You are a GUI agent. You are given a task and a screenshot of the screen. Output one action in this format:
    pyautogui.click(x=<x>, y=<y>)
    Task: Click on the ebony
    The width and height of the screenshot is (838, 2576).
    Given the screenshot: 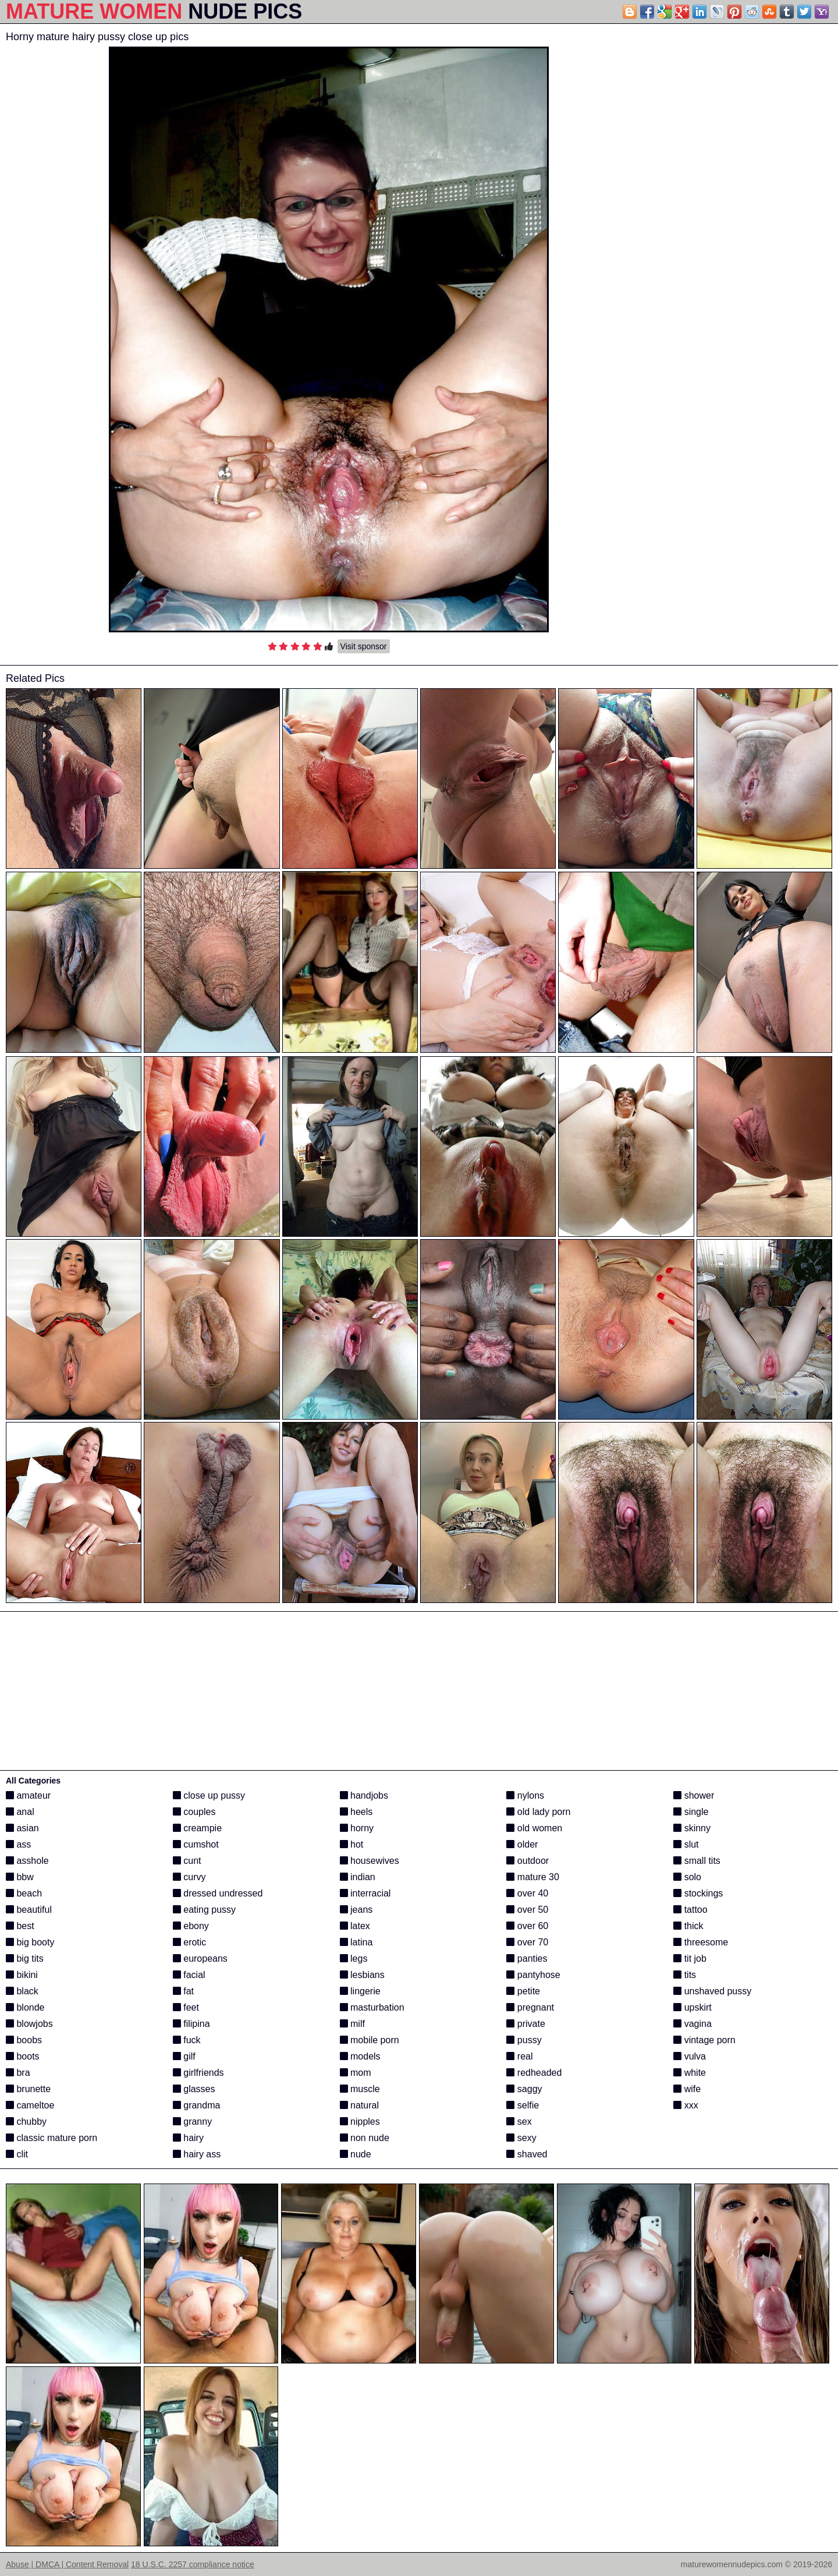 What is the action you would take?
    pyautogui.click(x=191, y=1926)
    